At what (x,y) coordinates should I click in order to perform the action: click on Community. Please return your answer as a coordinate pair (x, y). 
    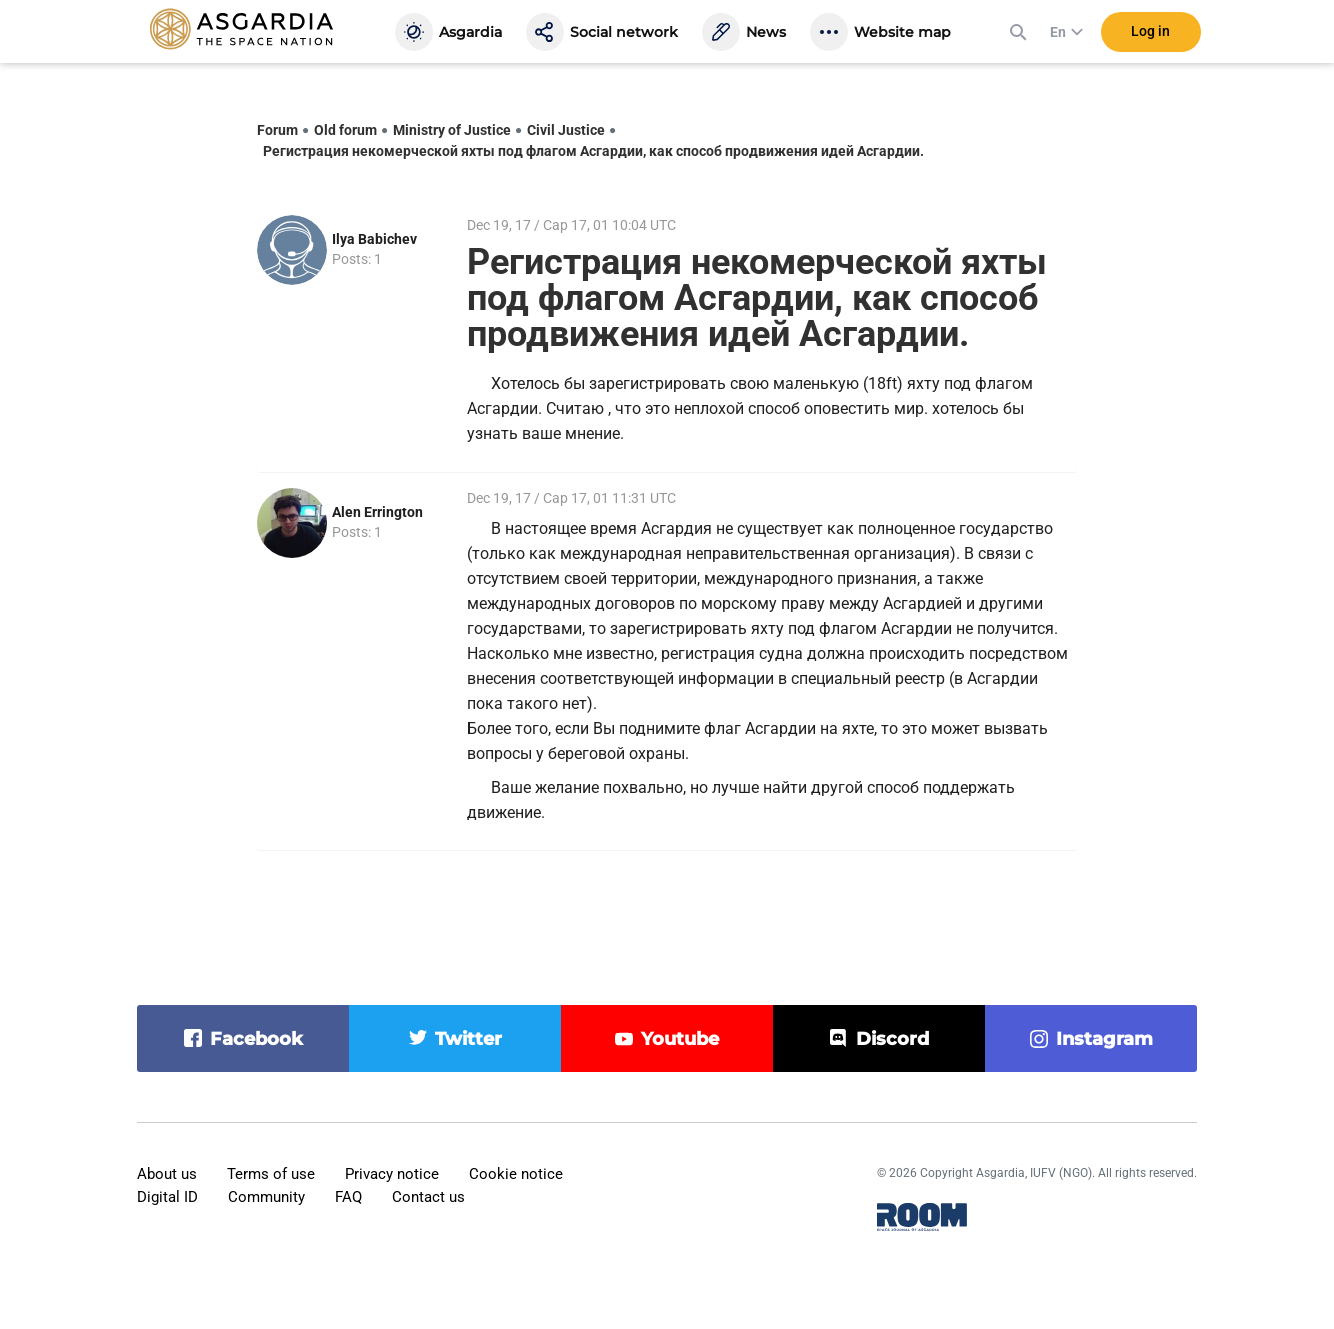
    Looking at the image, I should click on (266, 1197).